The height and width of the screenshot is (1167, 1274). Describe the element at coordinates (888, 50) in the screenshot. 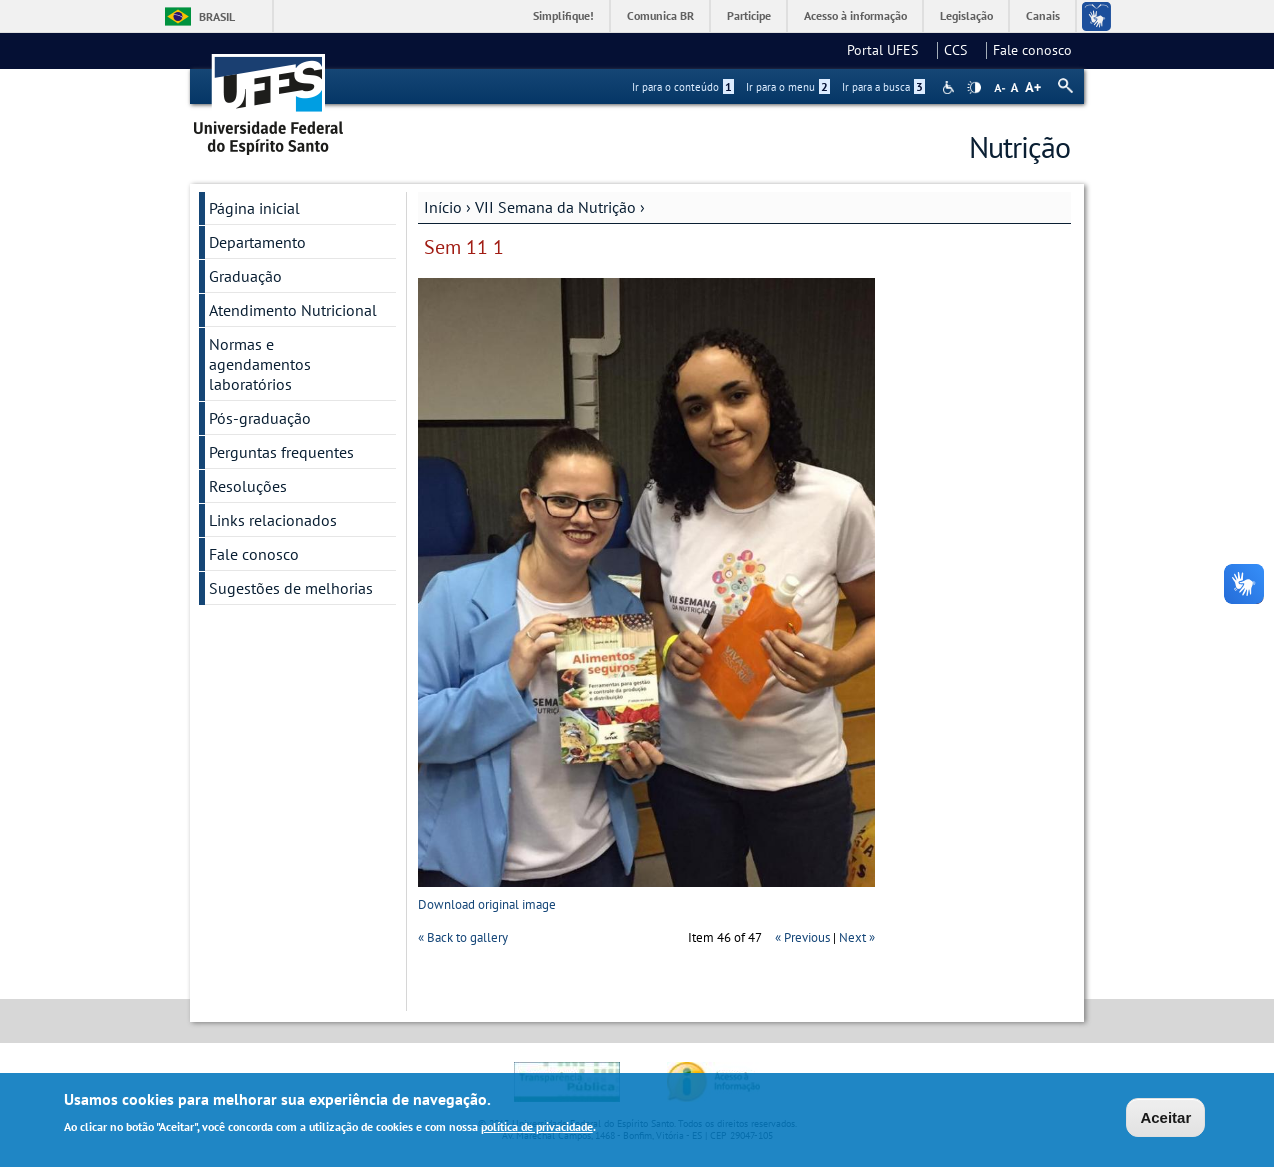

I see `Portal UFES` at that location.